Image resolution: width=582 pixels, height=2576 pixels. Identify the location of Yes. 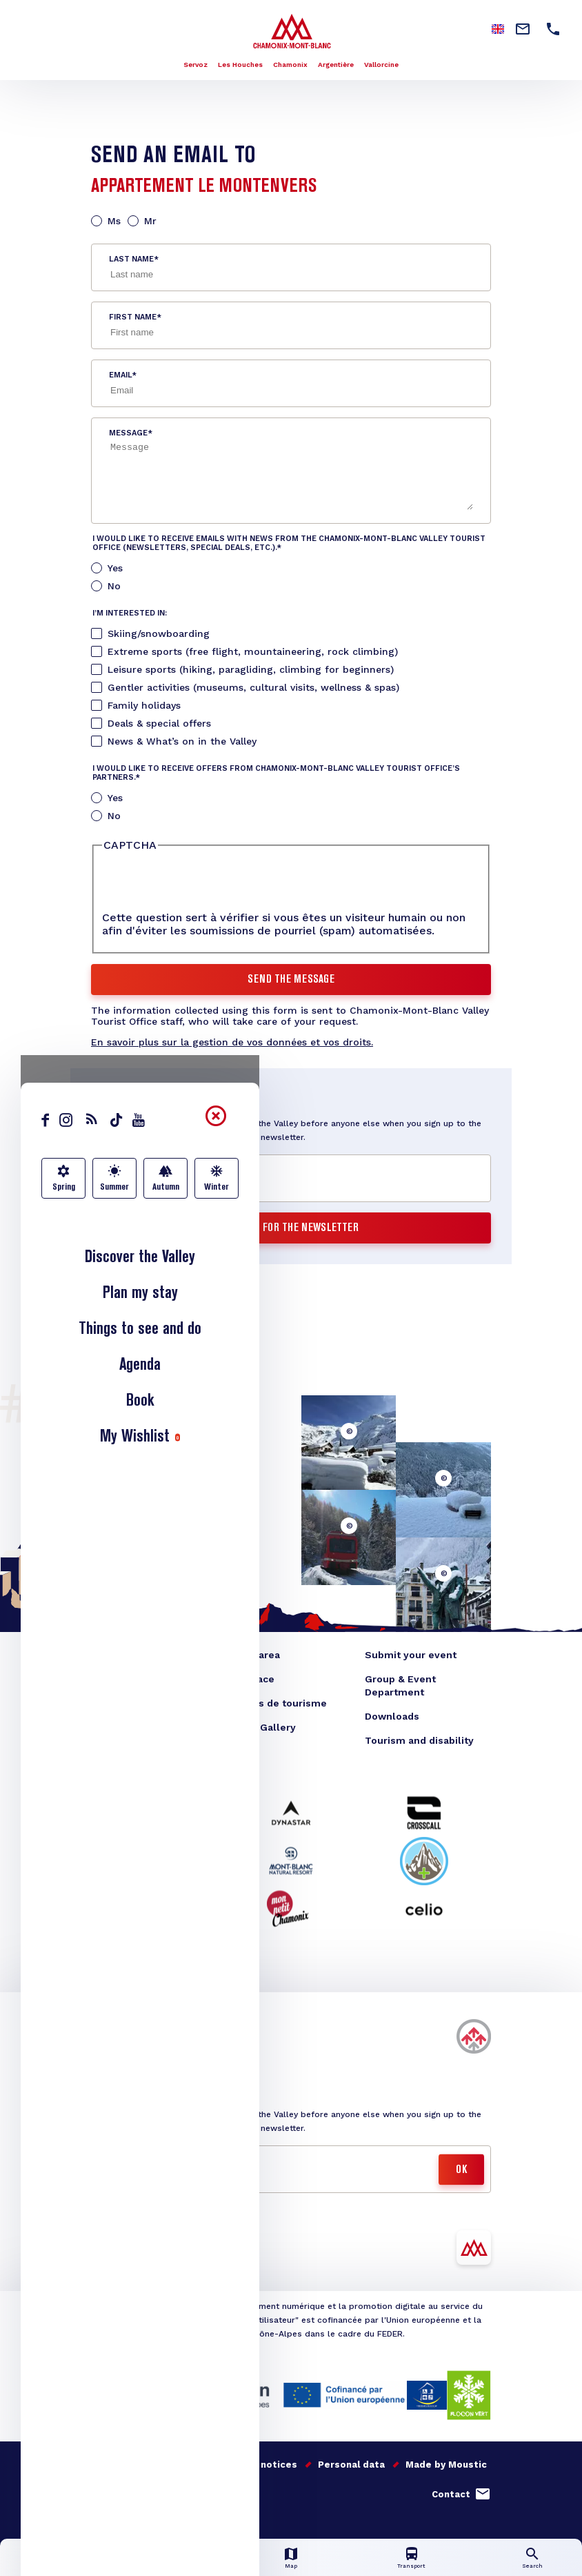
(115, 567).